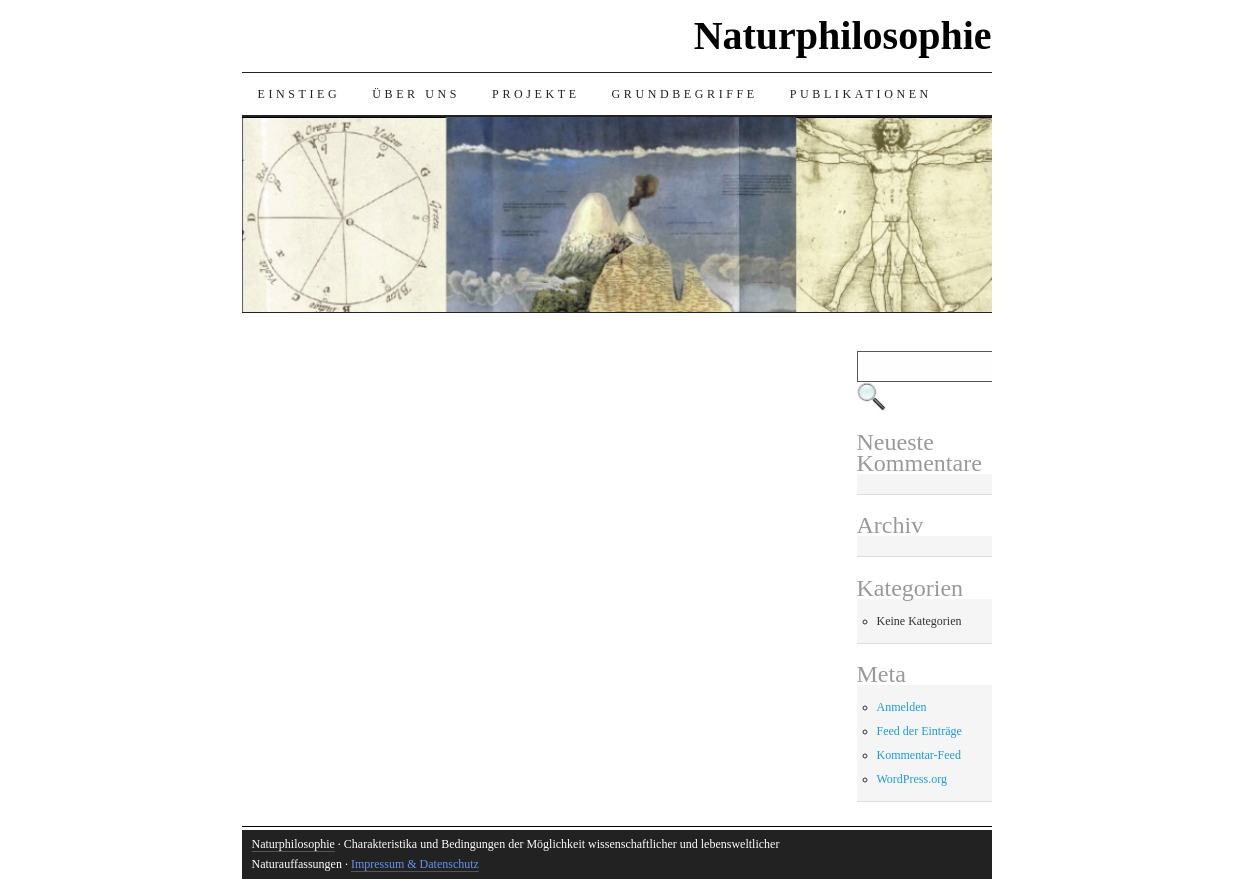 Image resolution: width=1233 pixels, height=879 pixels. Describe the element at coordinates (919, 755) in the screenshot. I see `Kommentar-Feed` at that location.